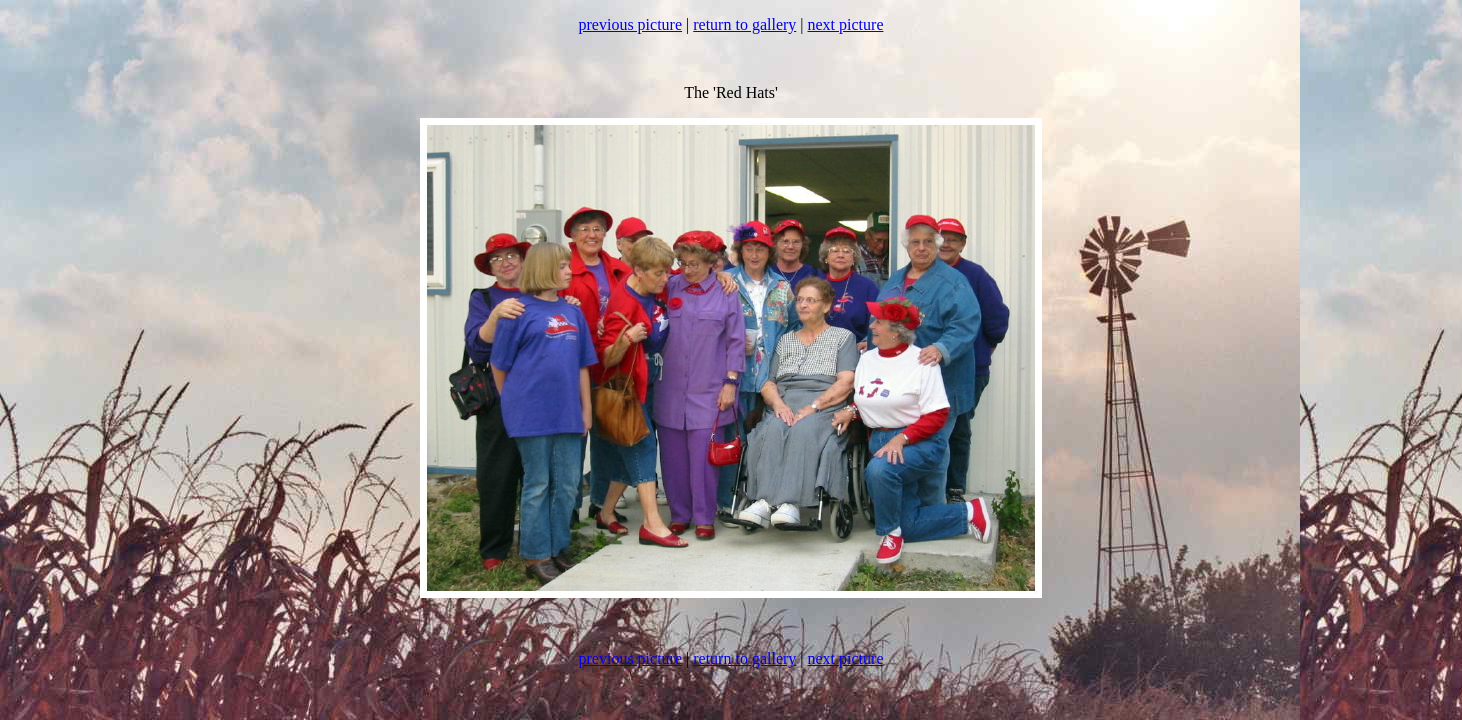 The height and width of the screenshot is (720, 1462). I want to click on return to gallery, so click(744, 24).